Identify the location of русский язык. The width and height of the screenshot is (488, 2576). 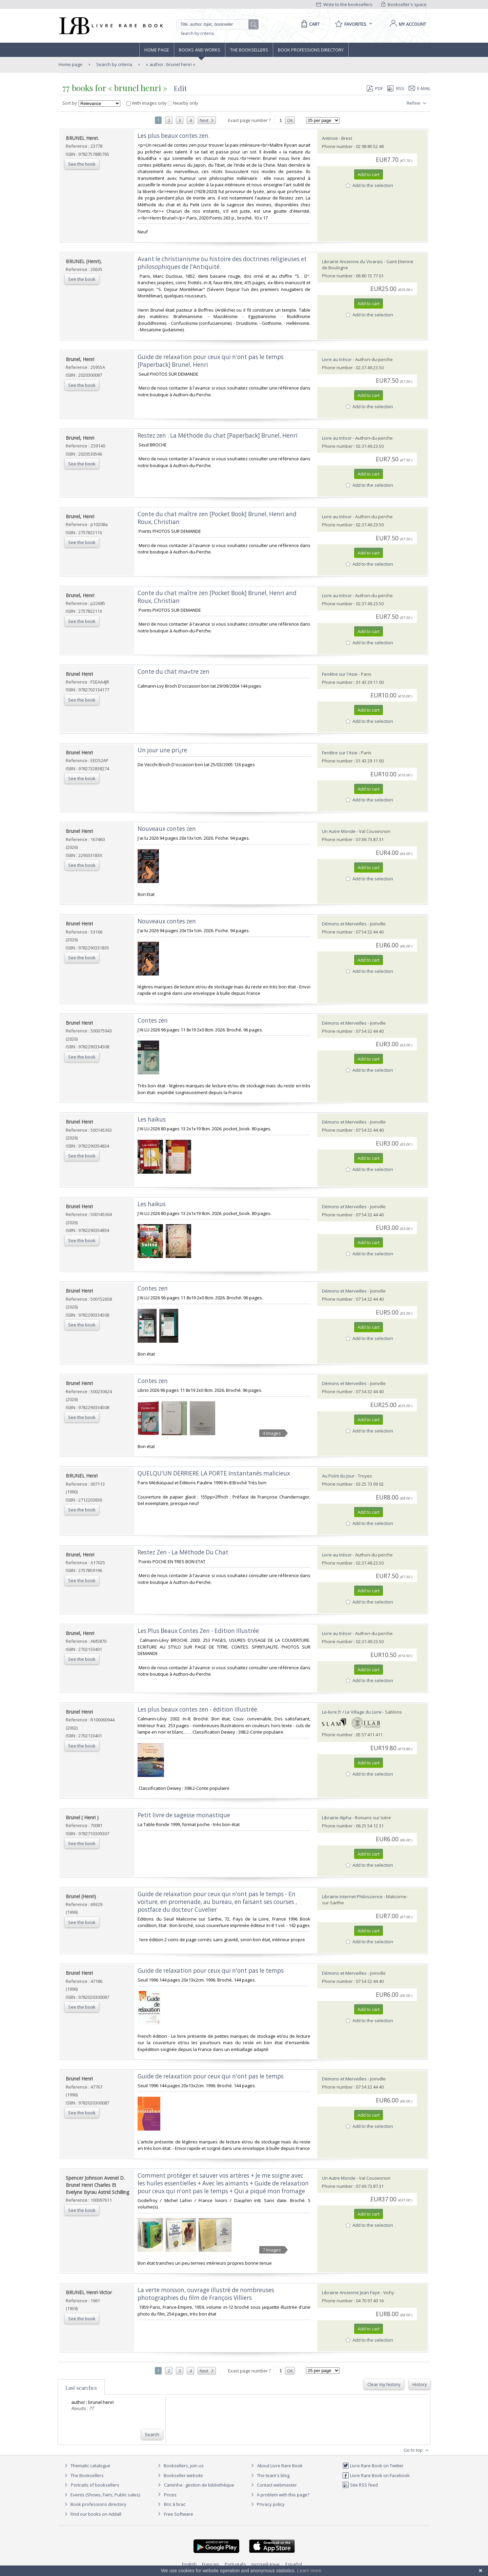
(265, 2564).